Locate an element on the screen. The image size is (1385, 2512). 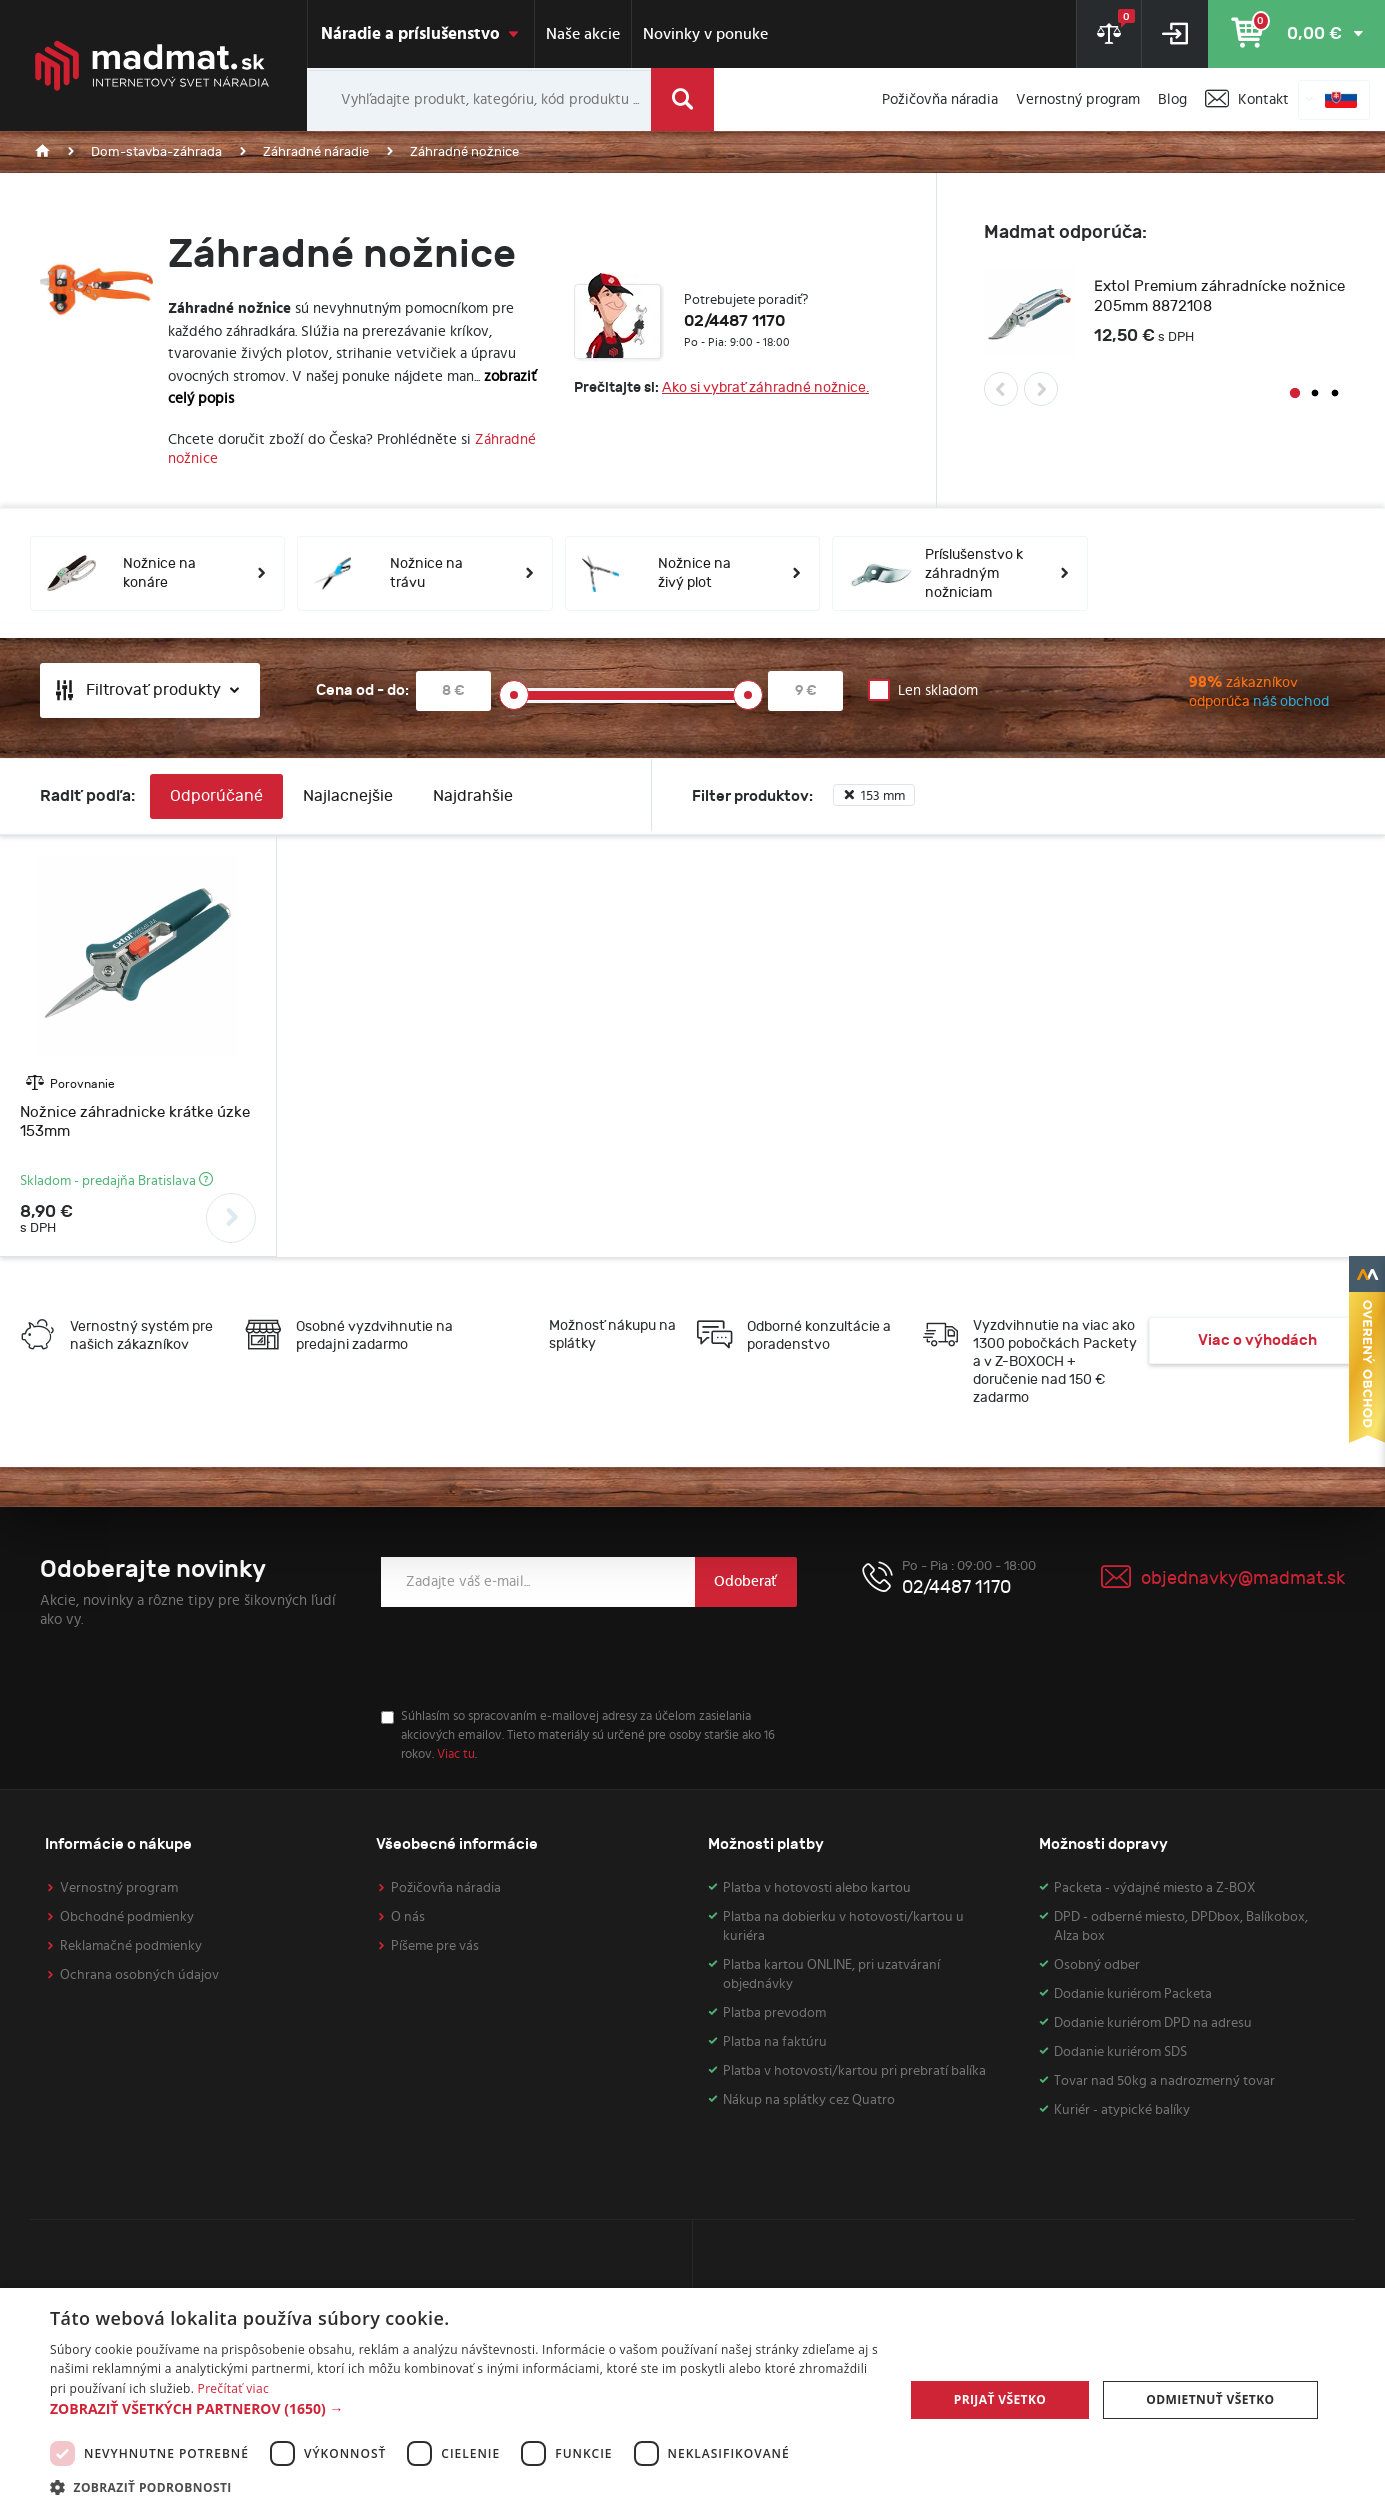
Viac o výhodách is located at coordinates (1257, 1340).